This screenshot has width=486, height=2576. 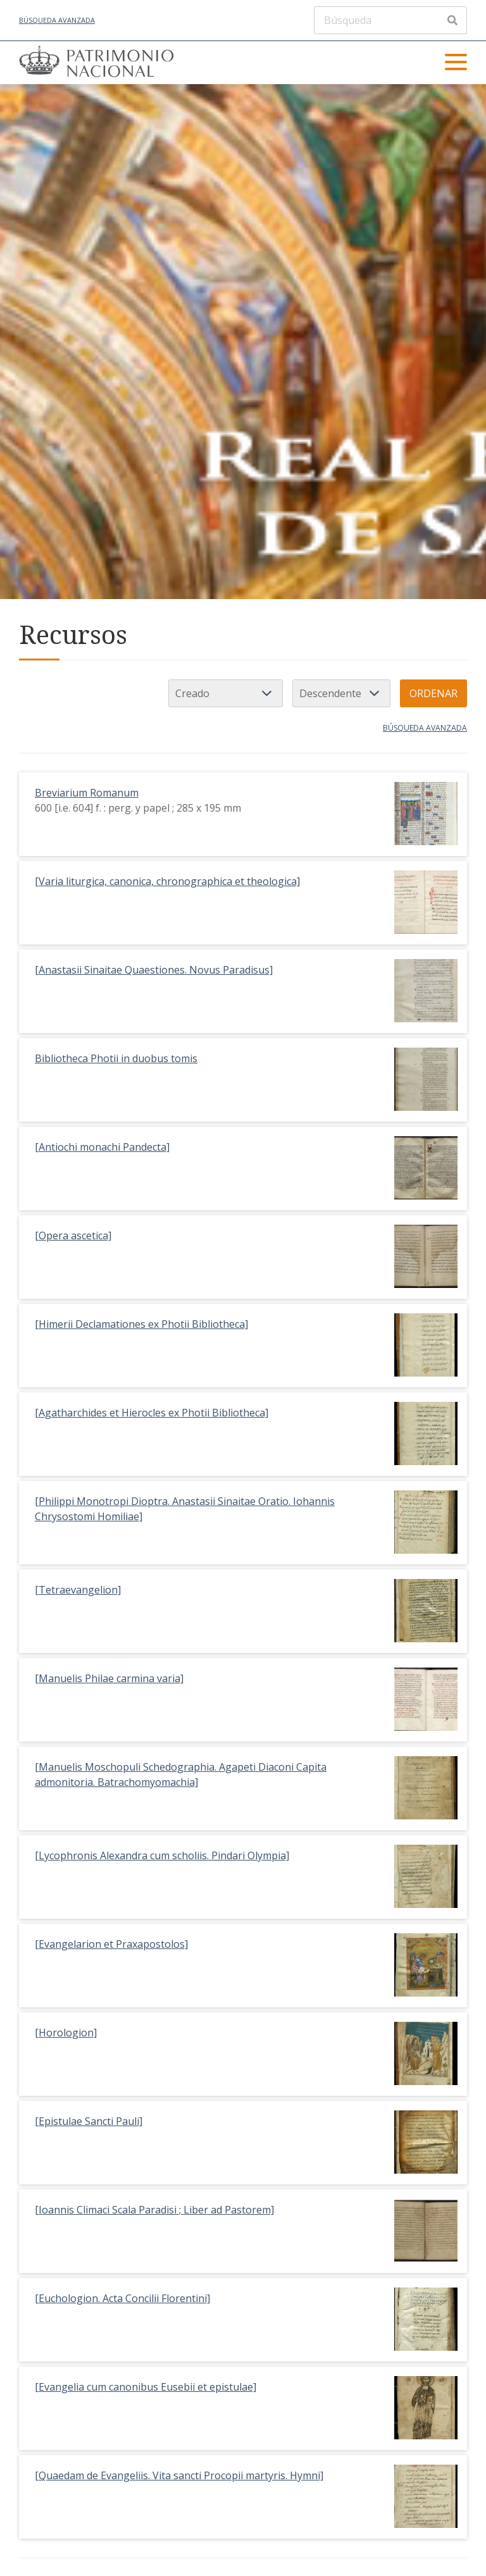 I want to click on [Varia liturgica, canonica, chronographica et theologica], so click(x=167, y=881).